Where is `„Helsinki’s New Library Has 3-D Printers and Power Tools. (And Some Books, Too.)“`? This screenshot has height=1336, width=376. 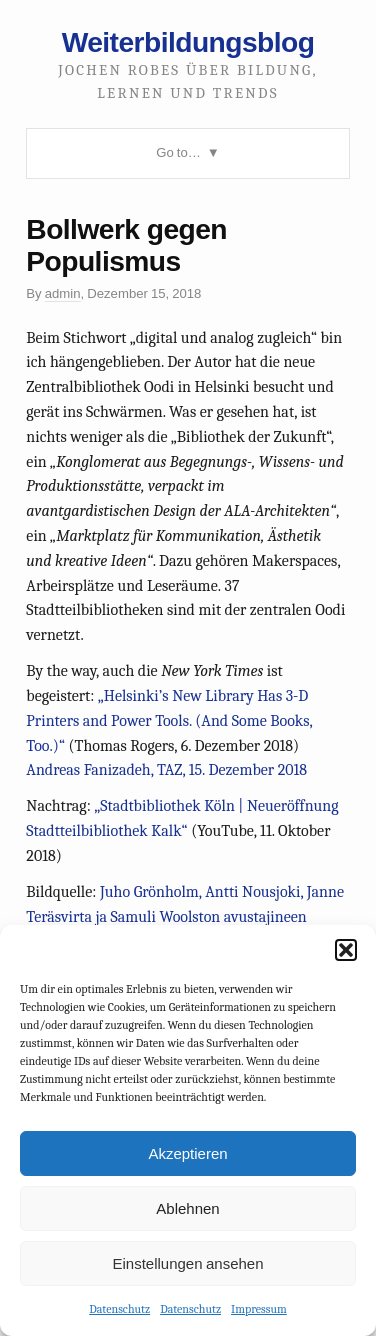 „Helsinki’s New Library Has 3-D Printers and Power Tools. (And Some Books, Too.)“ is located at coordinates (169, 721).